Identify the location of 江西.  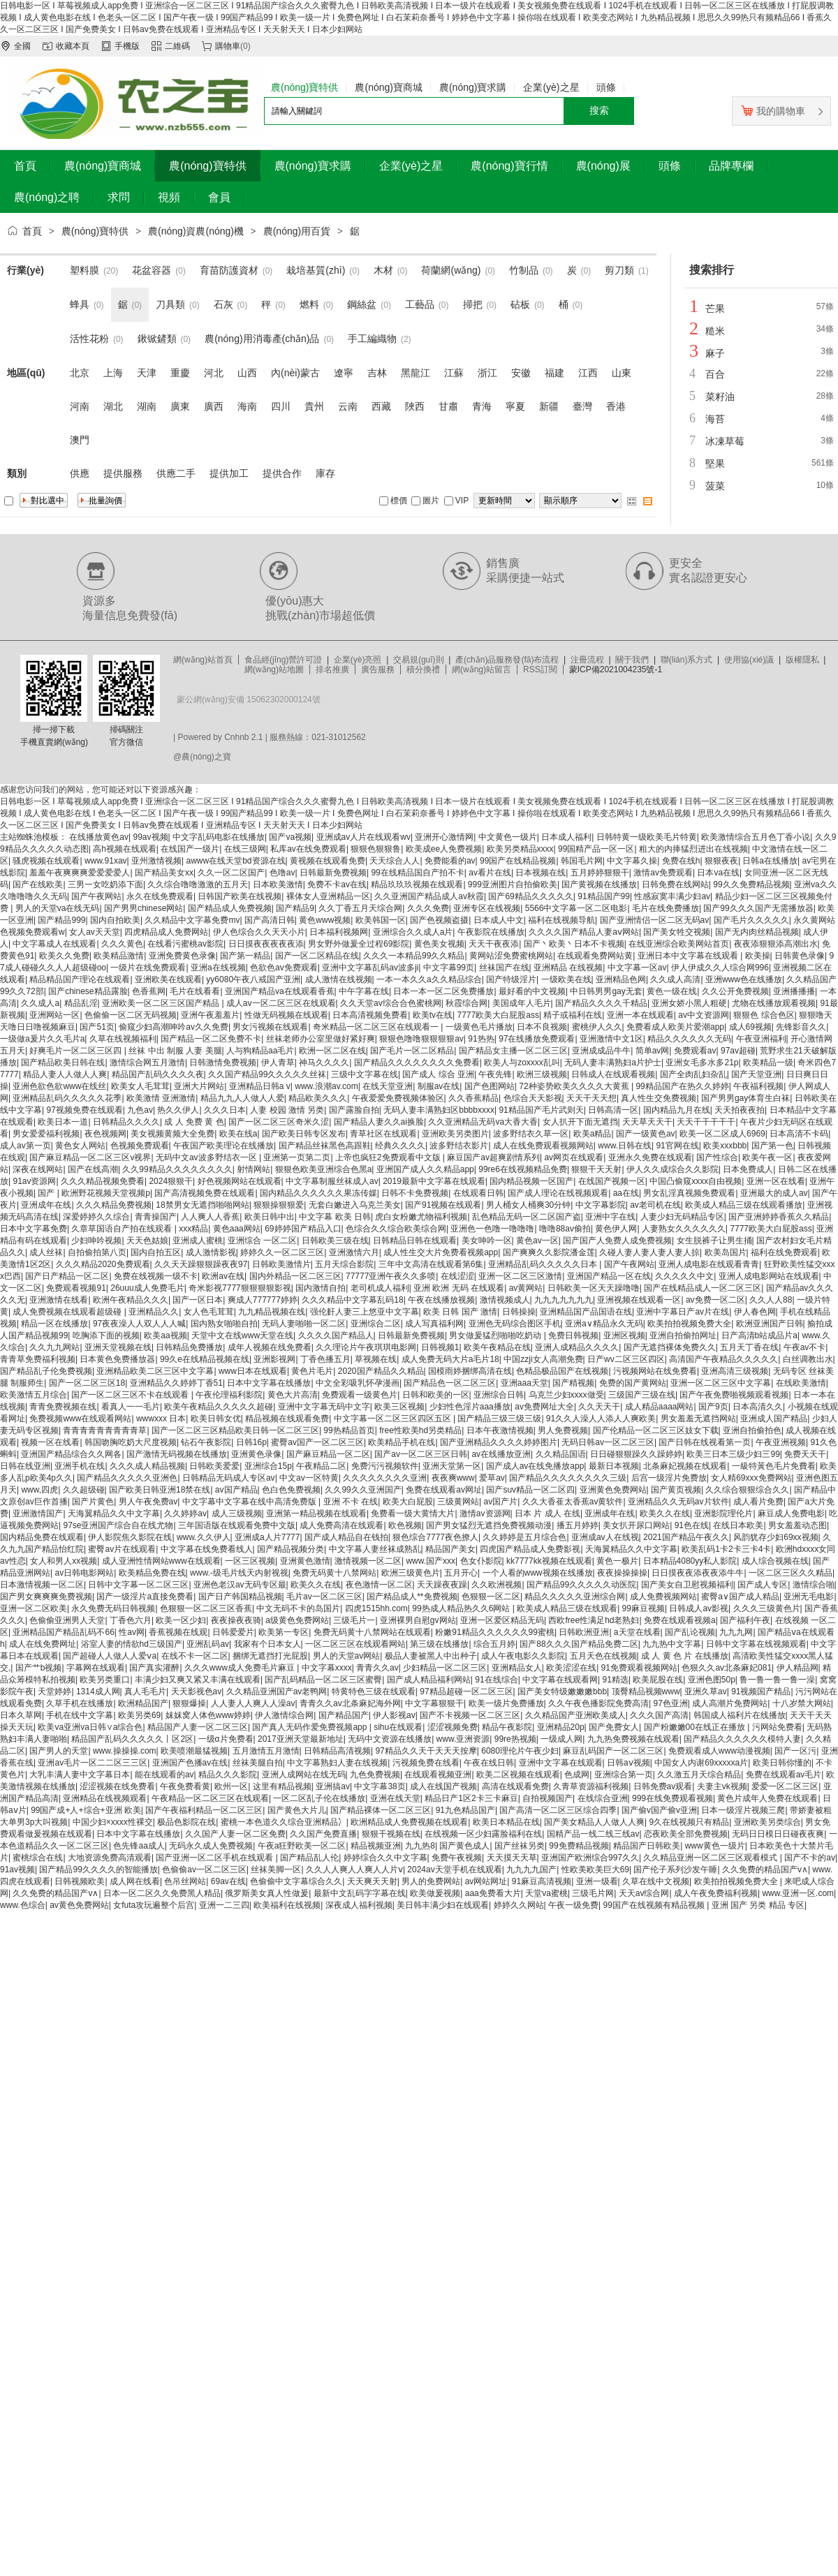
(588, 372).